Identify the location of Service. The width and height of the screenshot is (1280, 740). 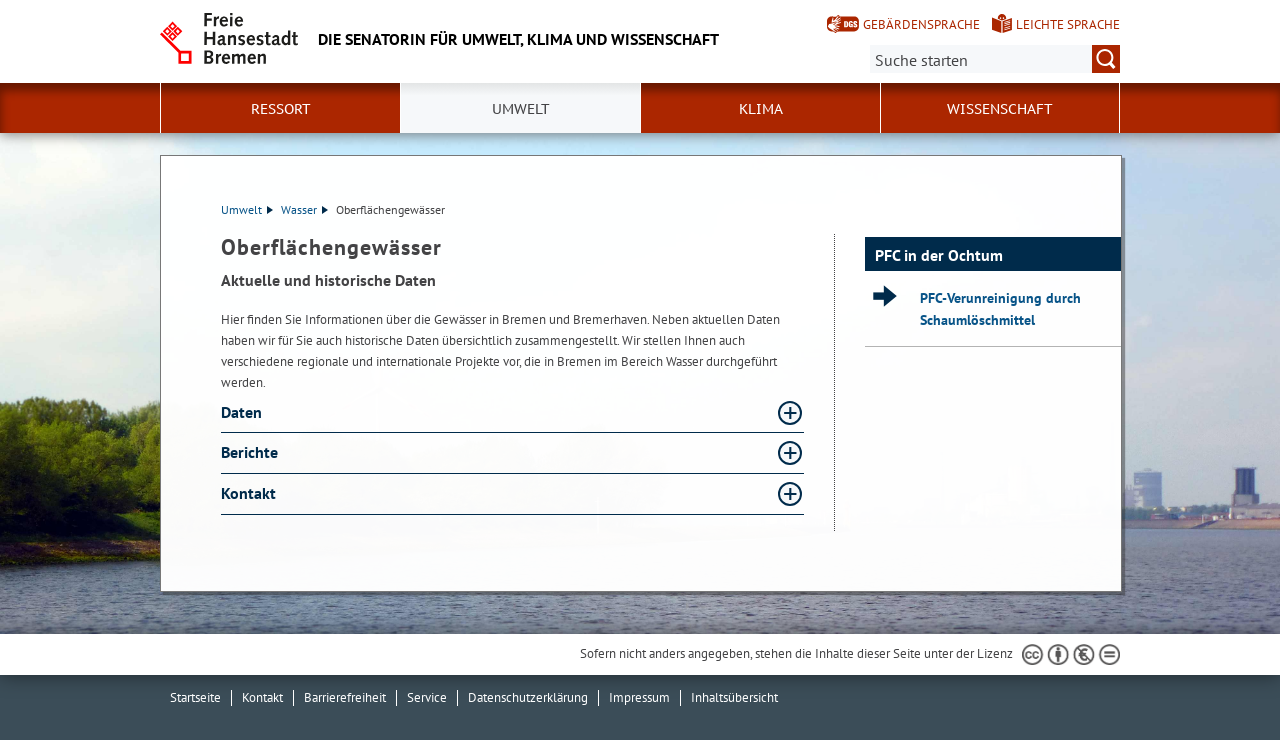
(427, 697).